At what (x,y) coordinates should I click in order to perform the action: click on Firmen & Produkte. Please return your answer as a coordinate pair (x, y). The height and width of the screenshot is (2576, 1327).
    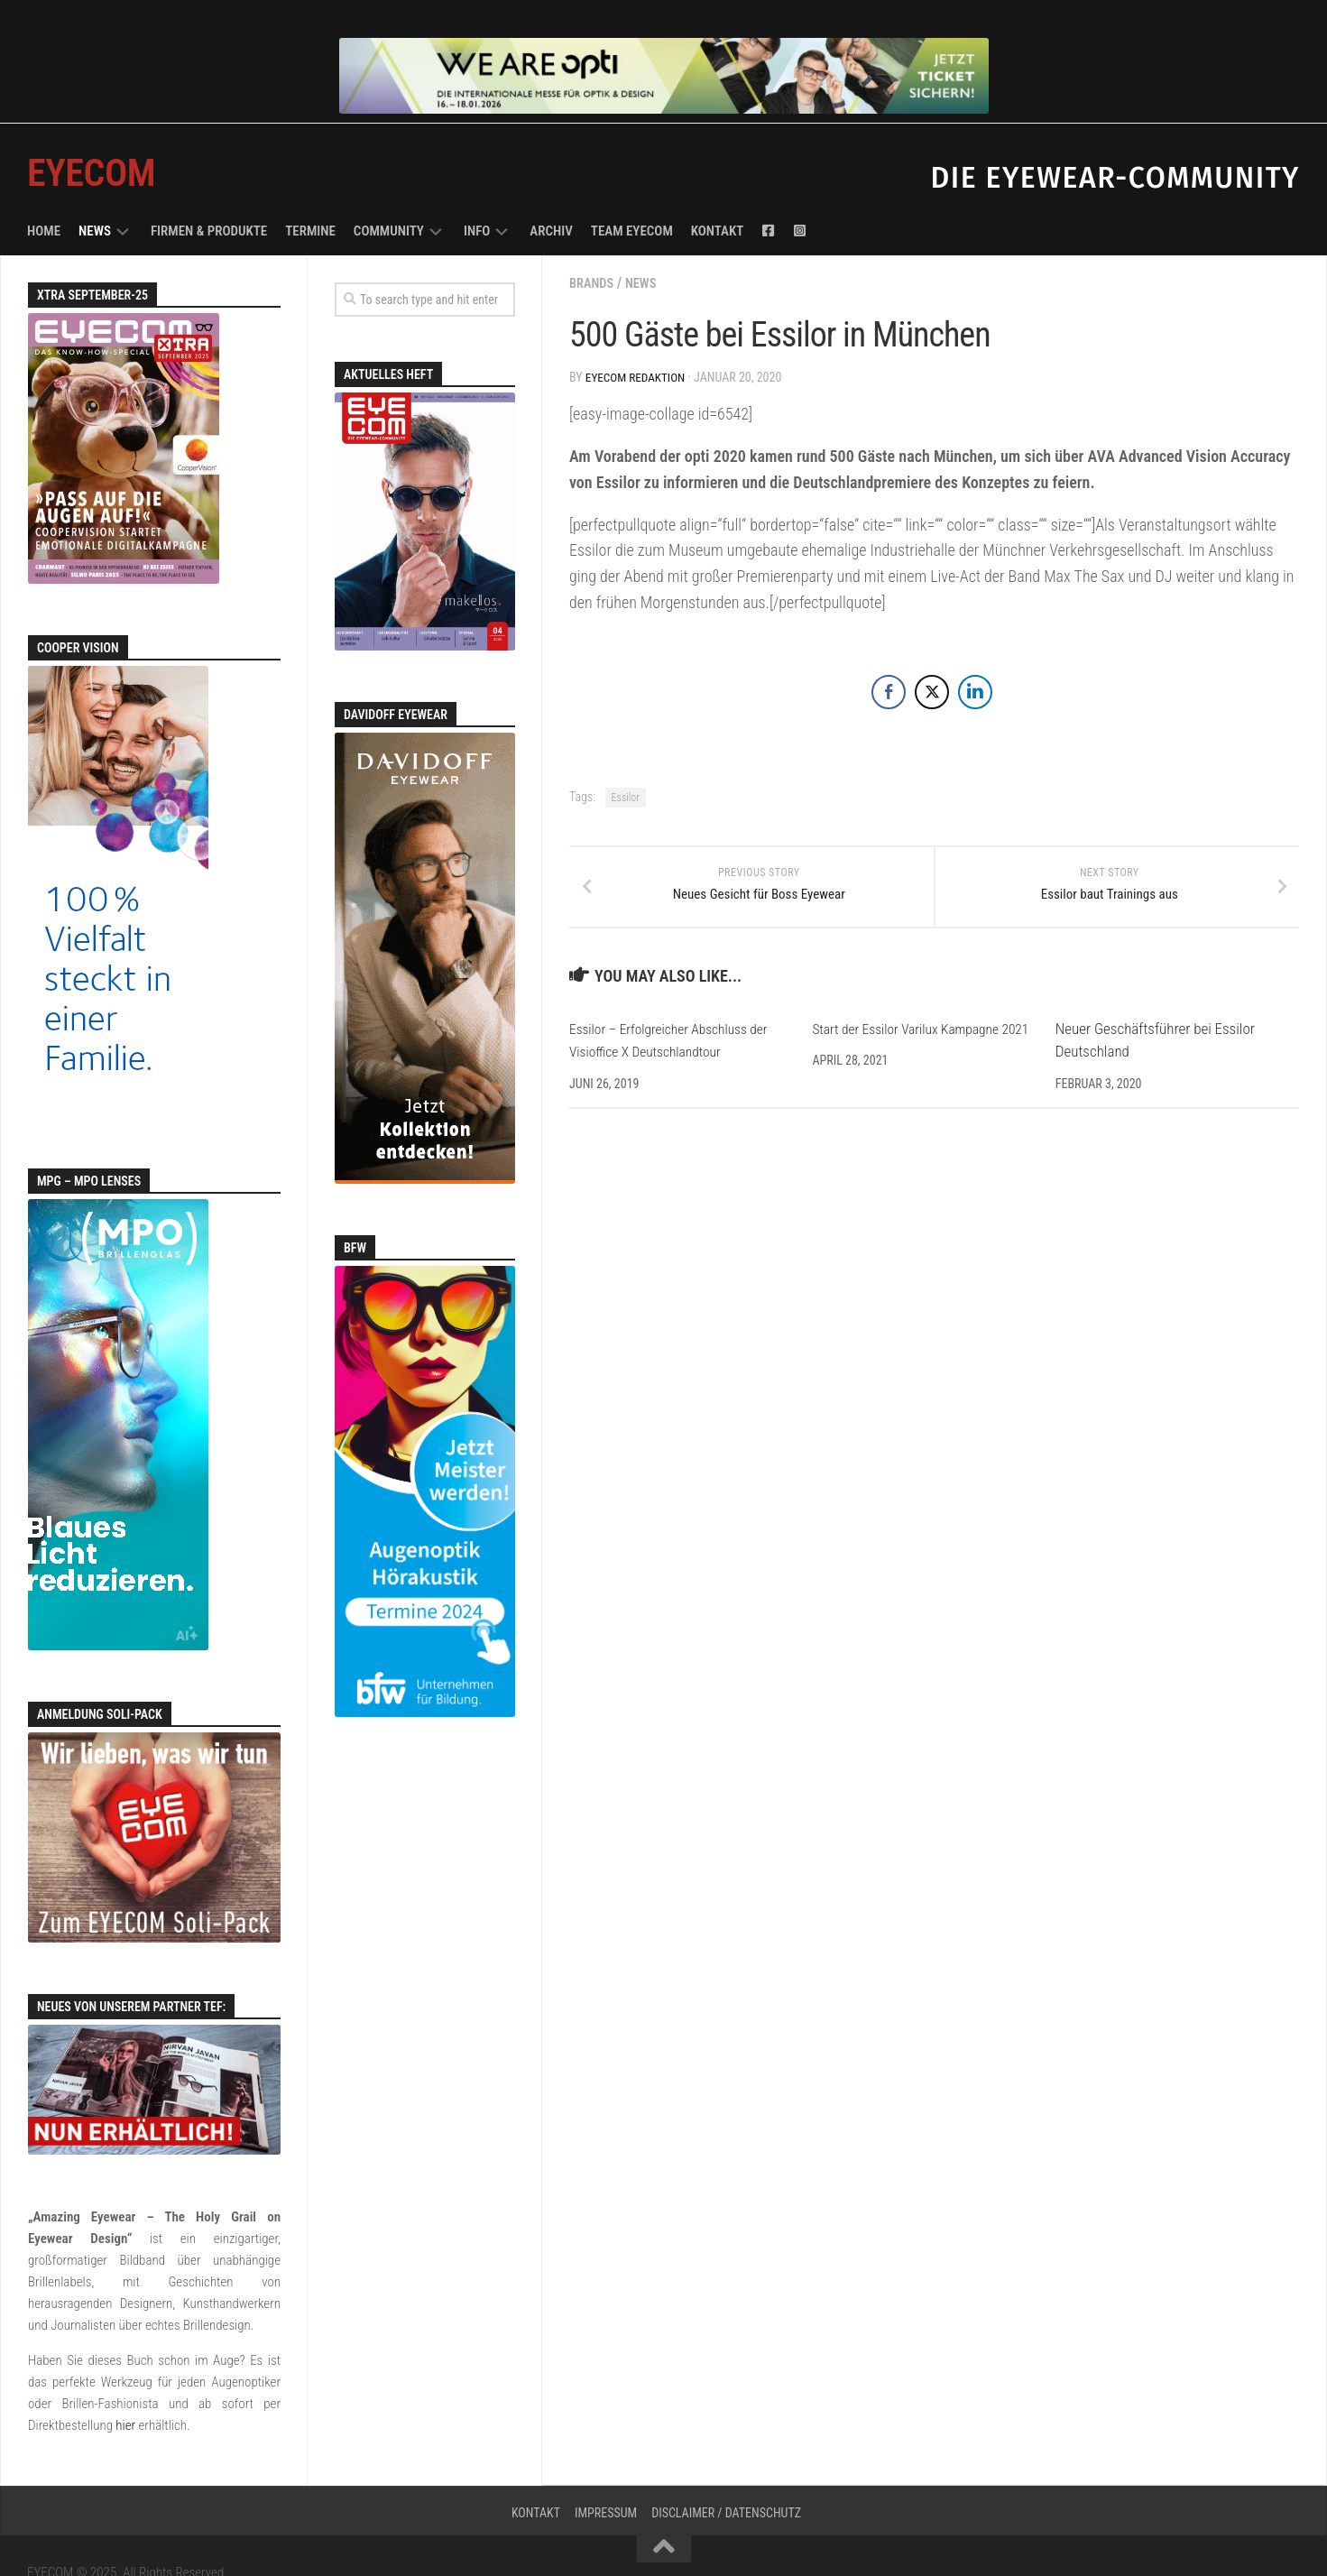
    Looking at the image, I should click on (209, 197).